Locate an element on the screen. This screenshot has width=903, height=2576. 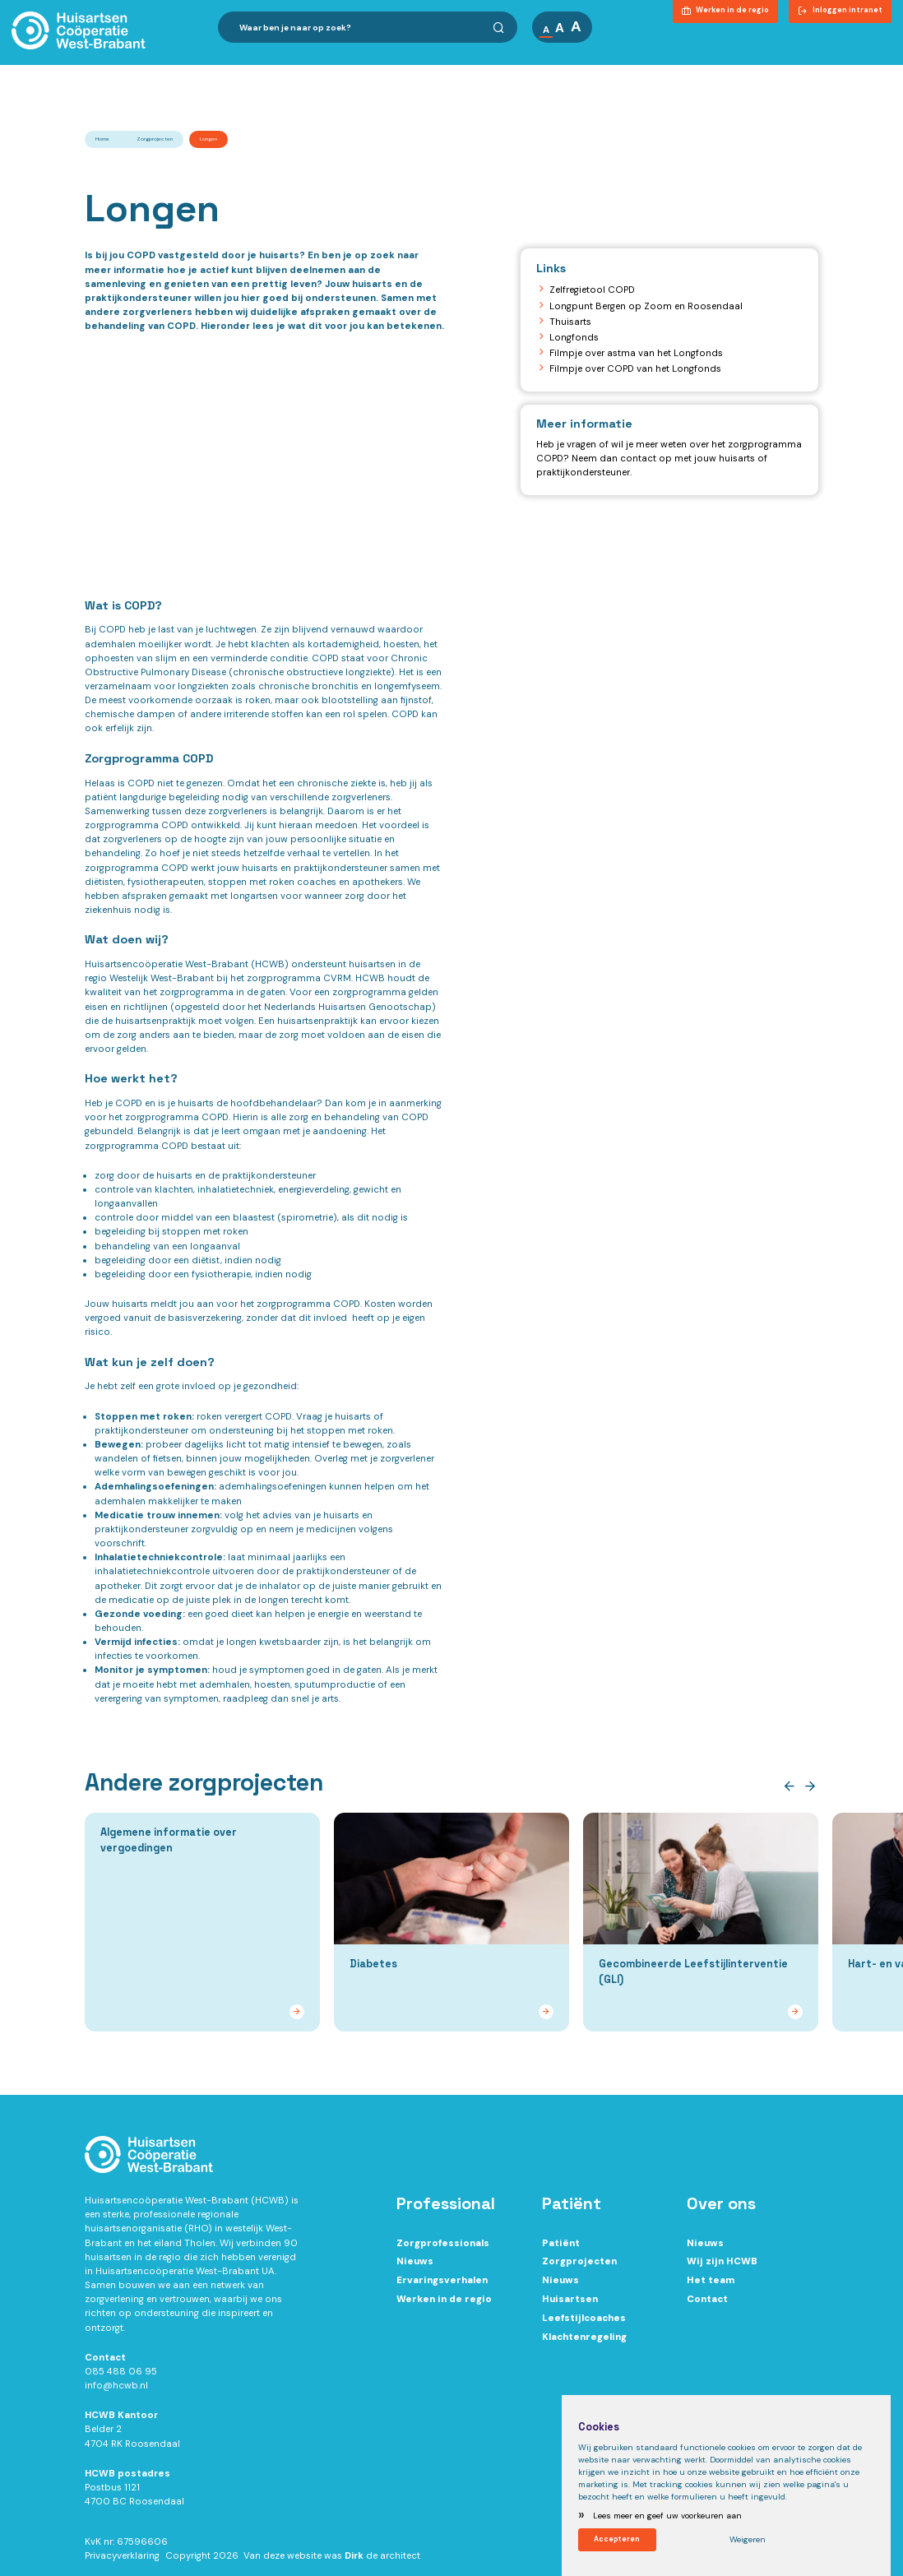
Patiënt is located at coordinates (561, 2249).